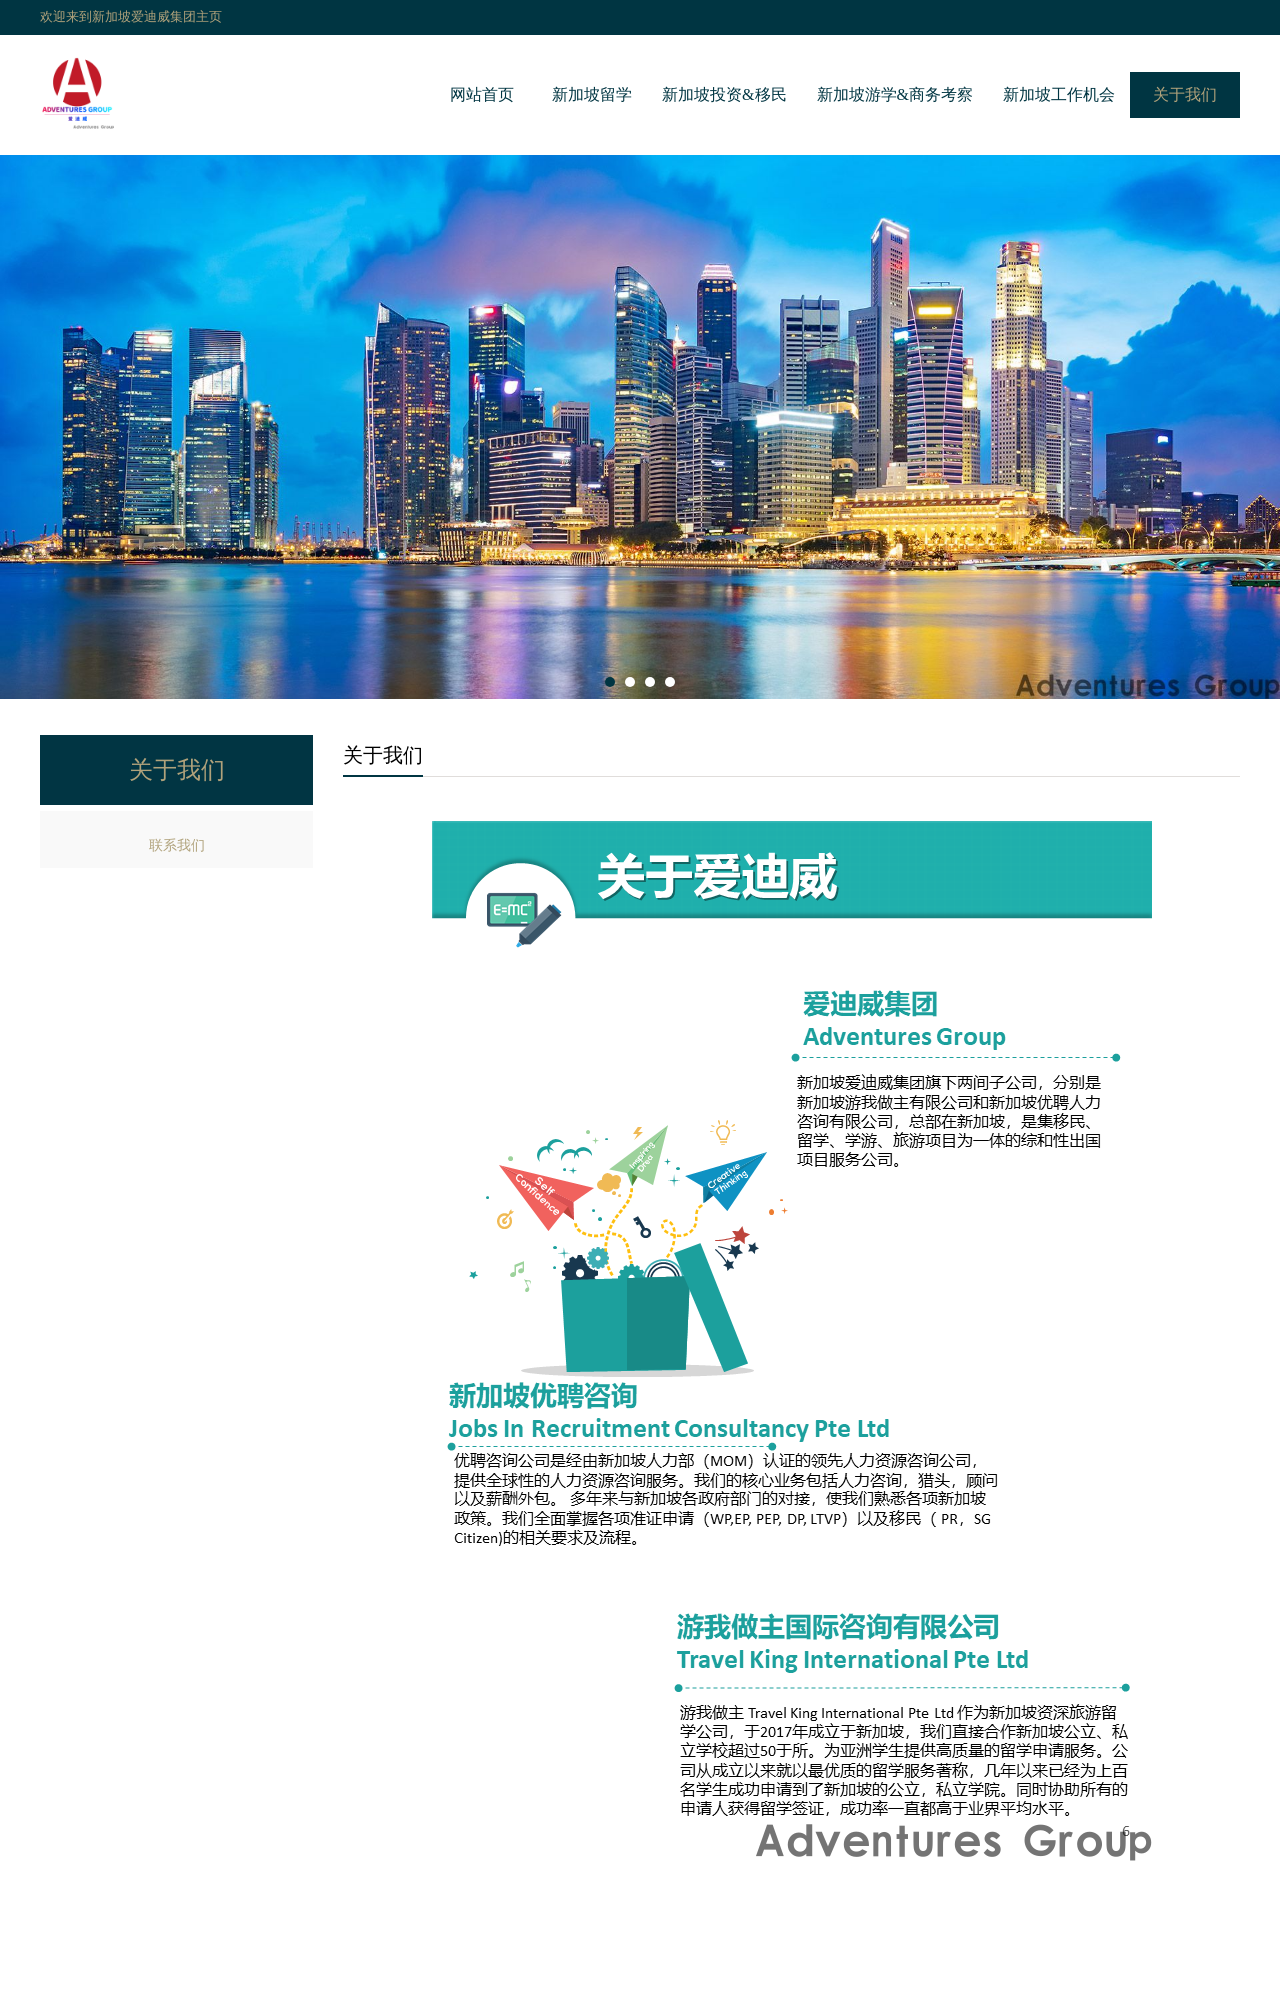  Describe the element at coordinates (1185, 94) in the screenshot. I see `关于我们` at that location.